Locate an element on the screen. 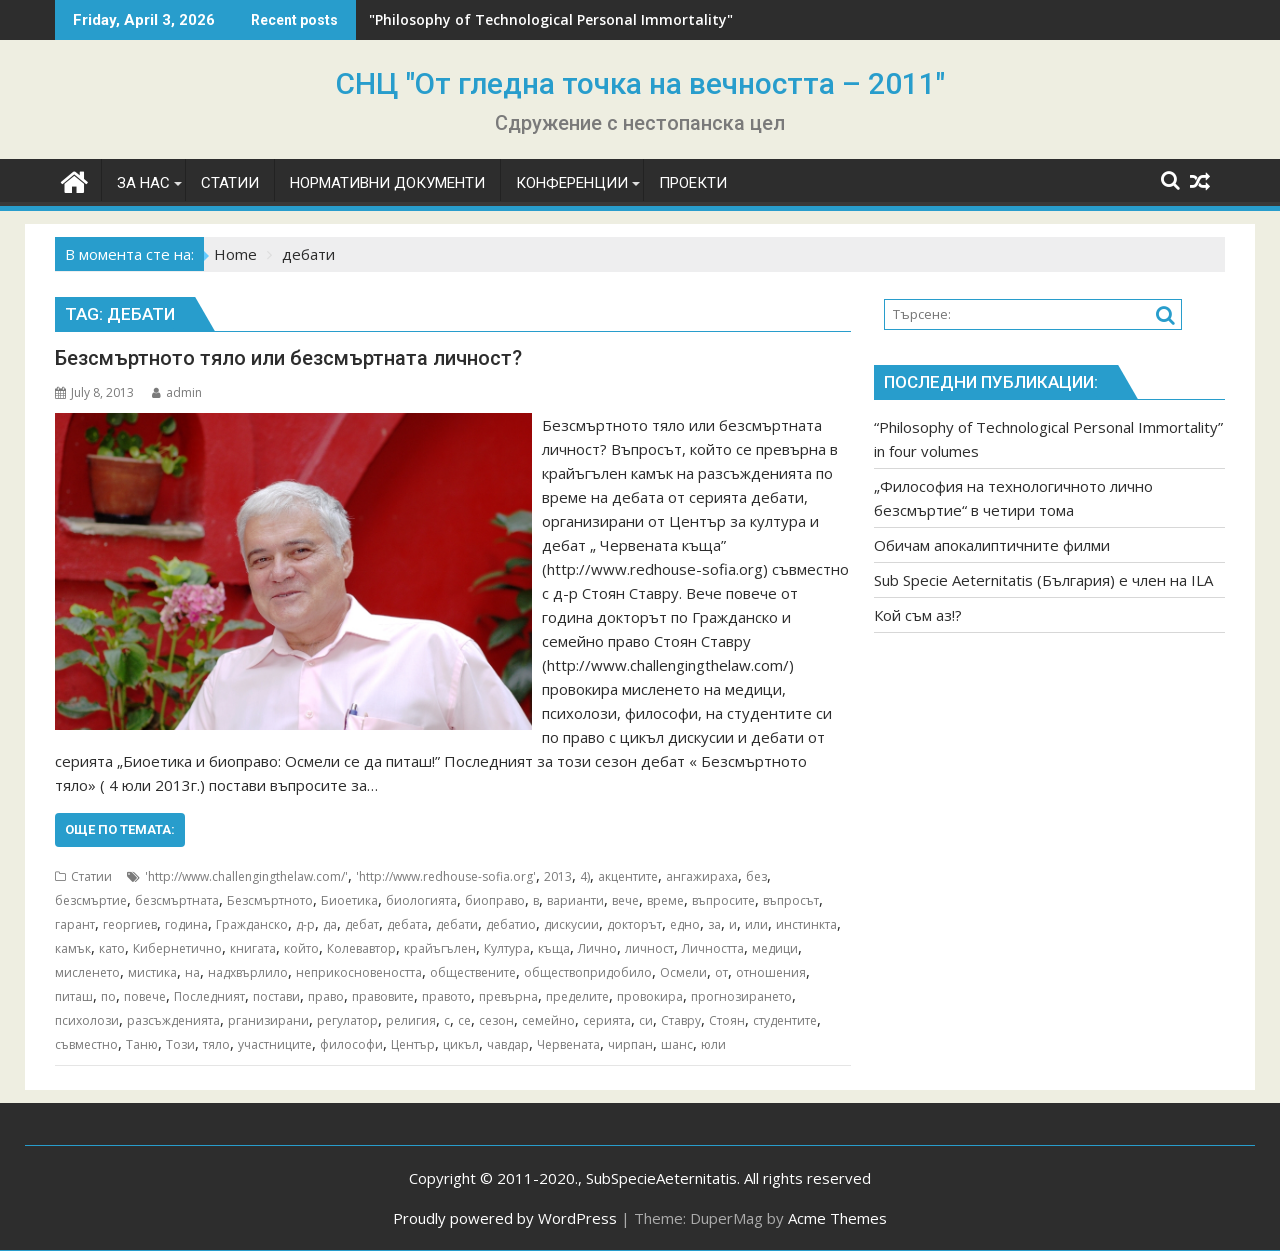  д-р is located at coordinates (305, 924).